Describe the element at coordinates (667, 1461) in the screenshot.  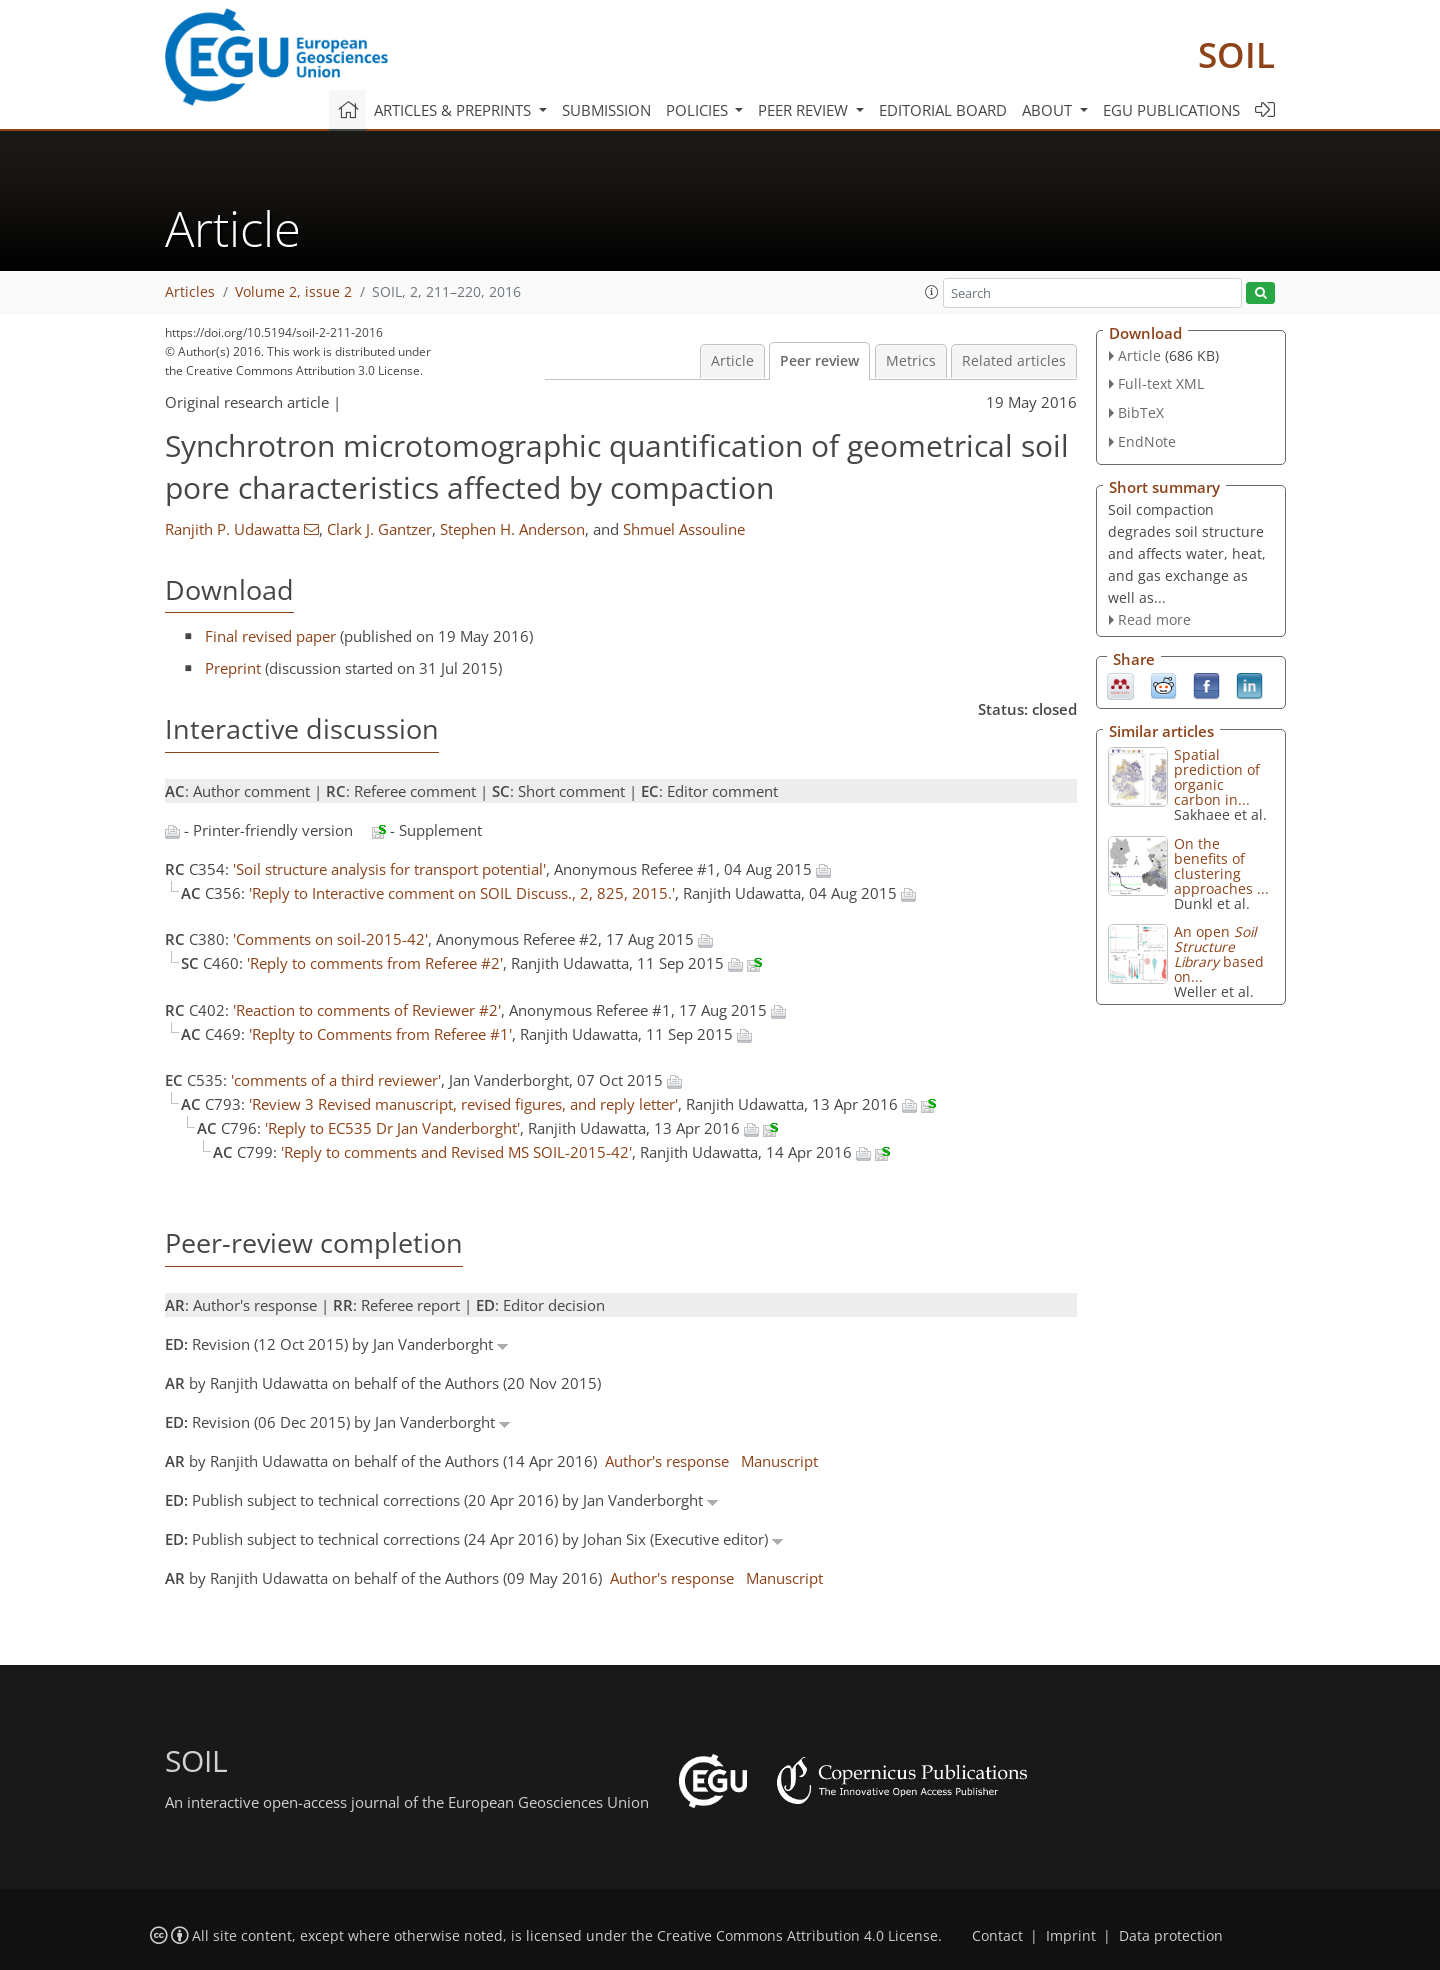
I see `Author's response` at that location.